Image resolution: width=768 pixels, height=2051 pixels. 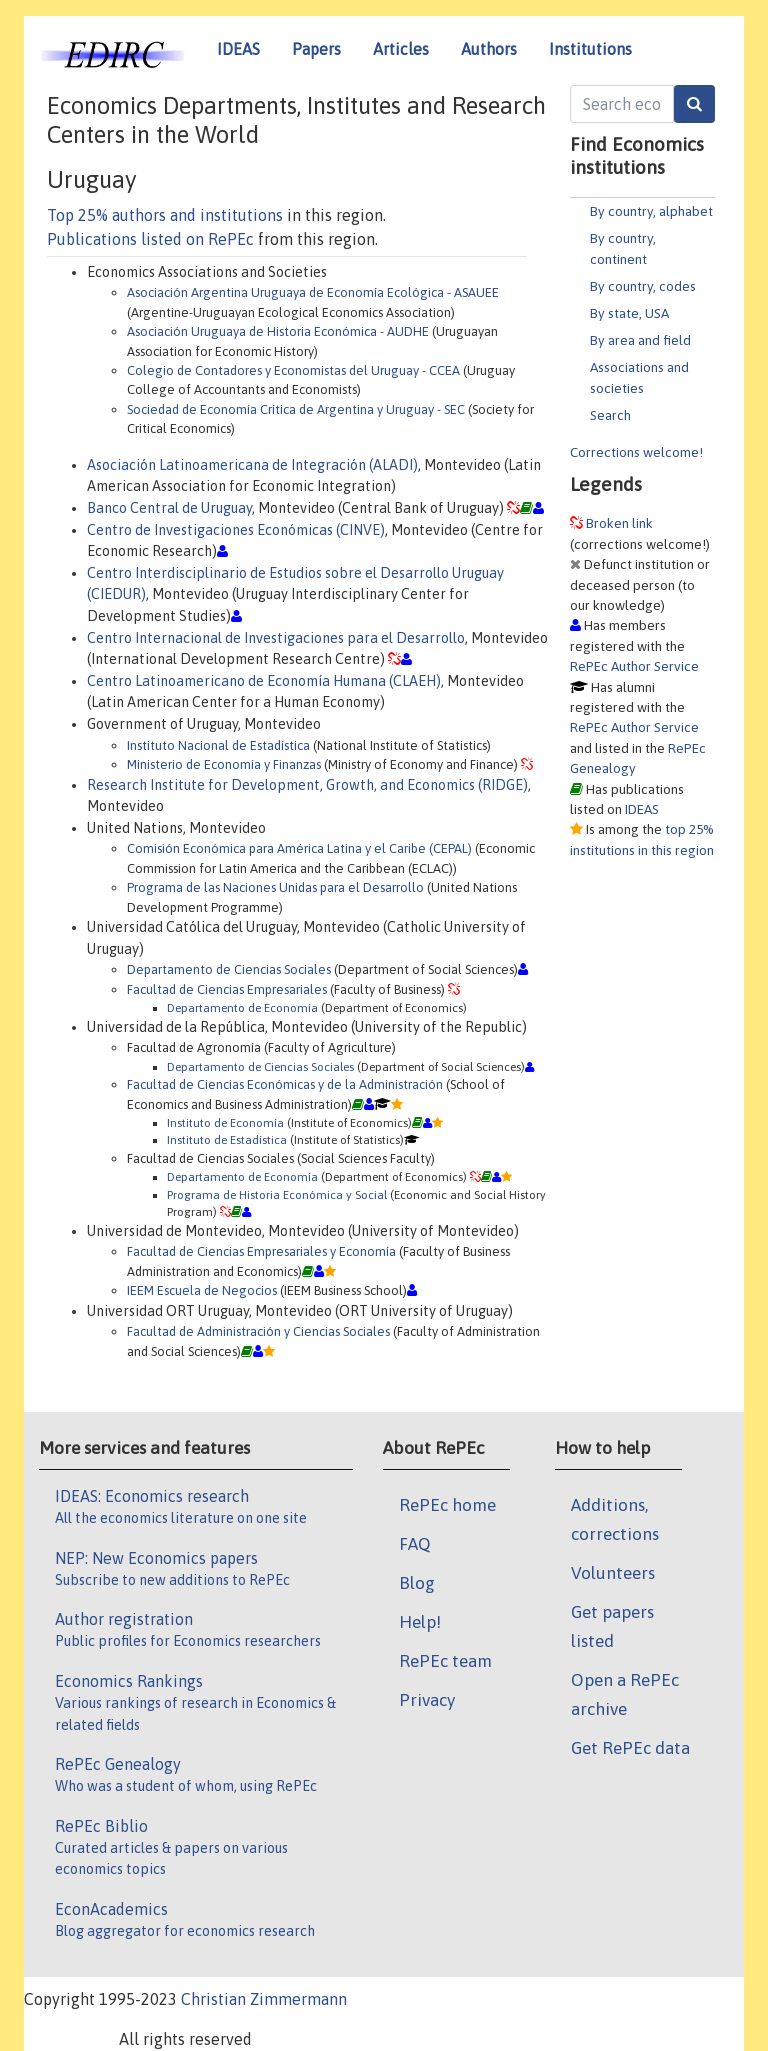 I want to click on Centro de Investigaciones Económicas (CINVE), so click(x=236, y=530).